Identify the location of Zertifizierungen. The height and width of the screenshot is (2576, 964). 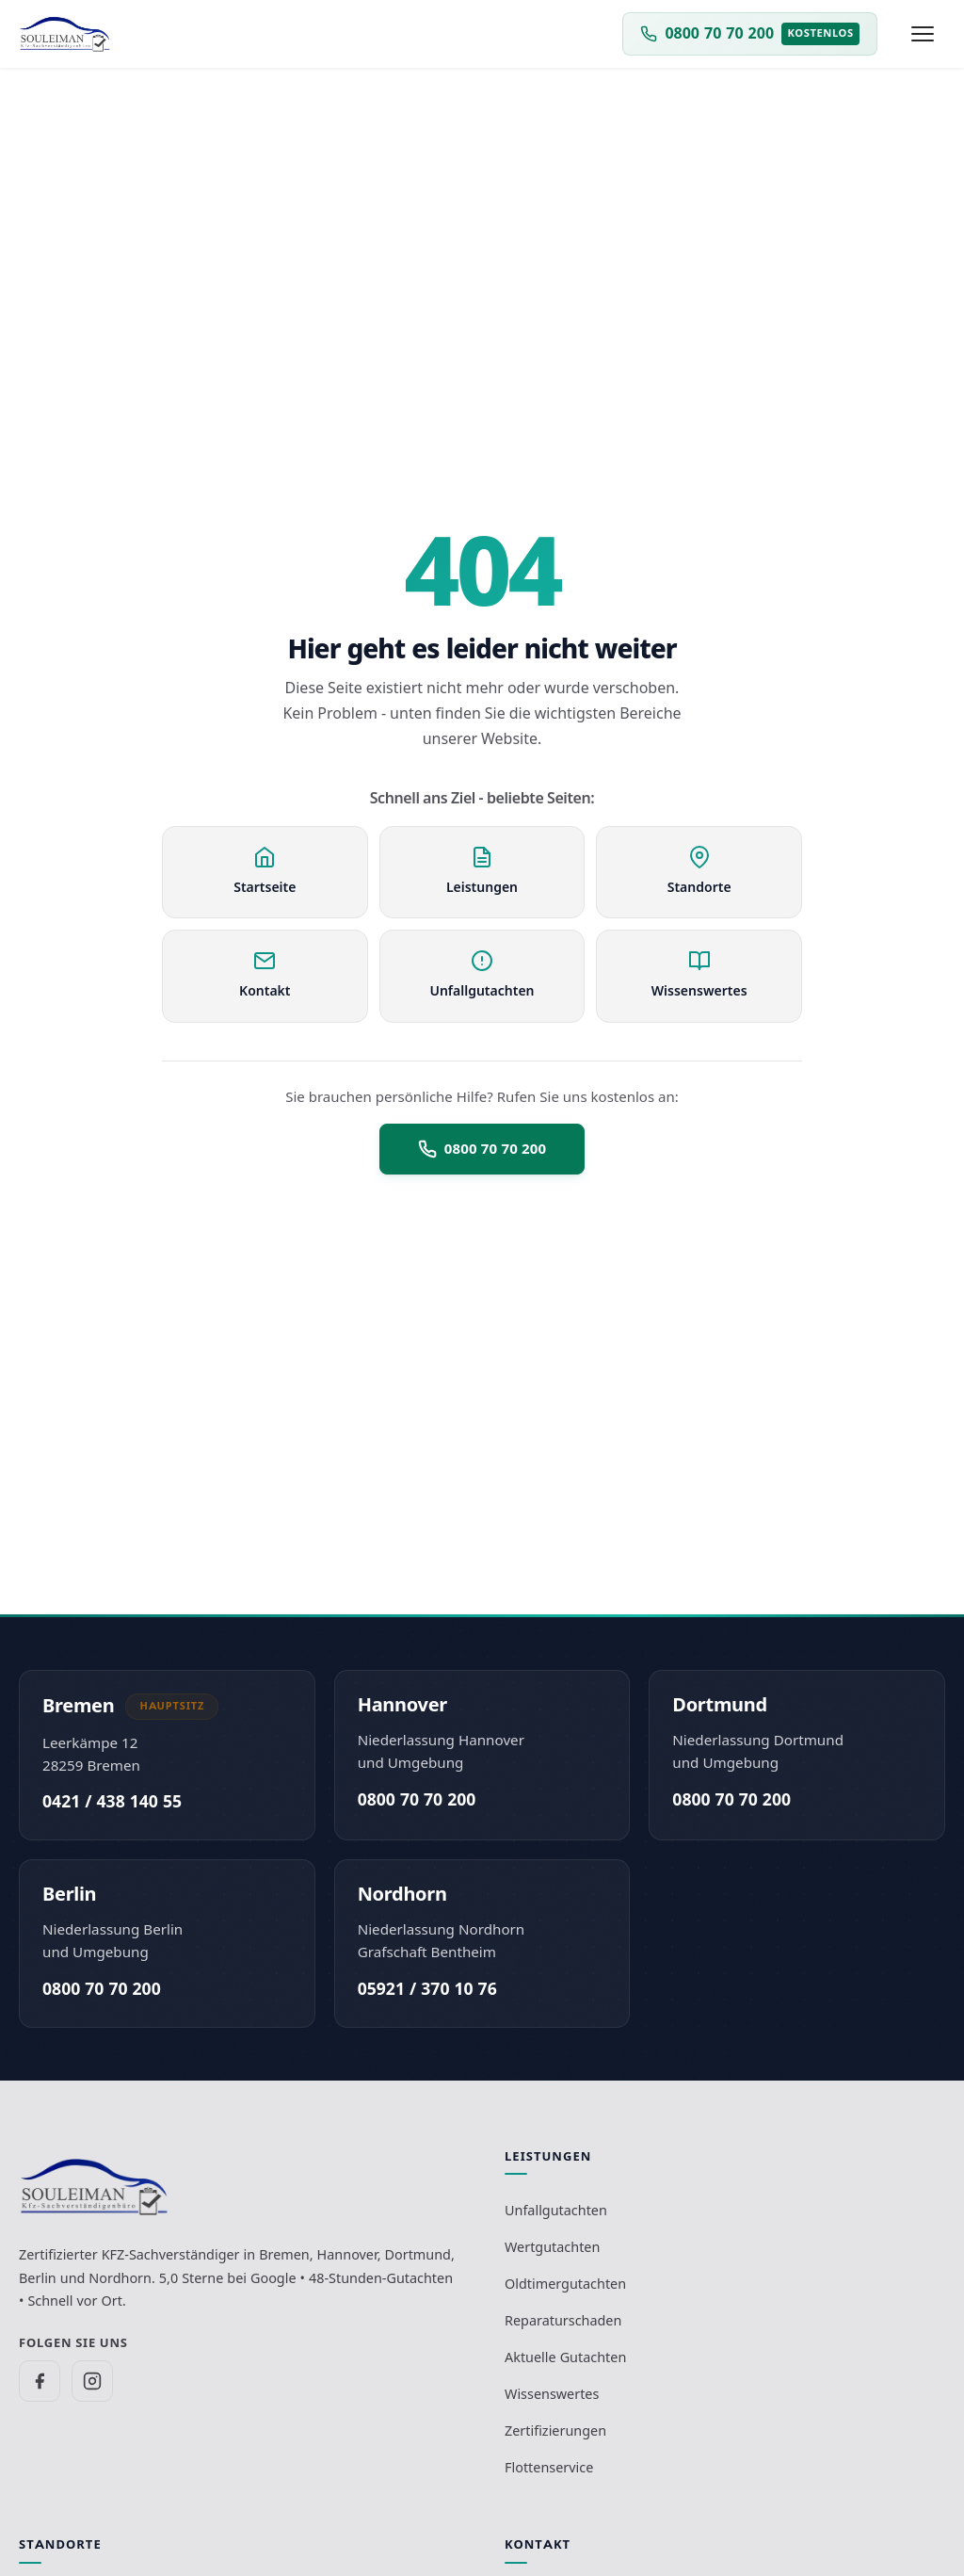
(555, 2430).